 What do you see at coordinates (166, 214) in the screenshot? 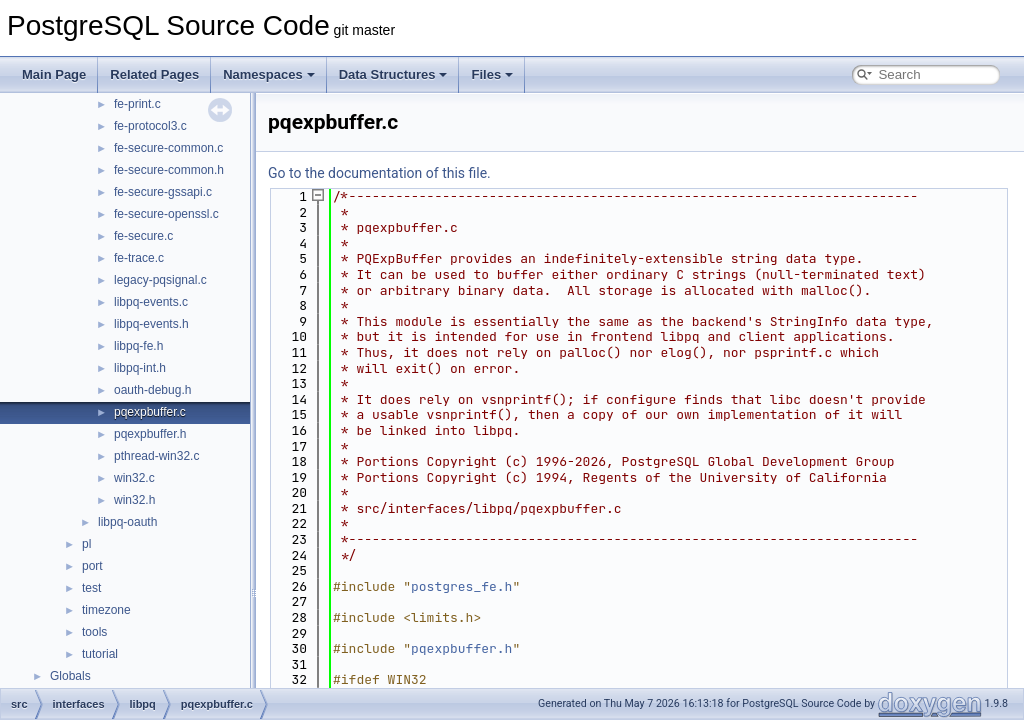
I see `fe-secure-openssl.c` at bounding box center [166, 214].